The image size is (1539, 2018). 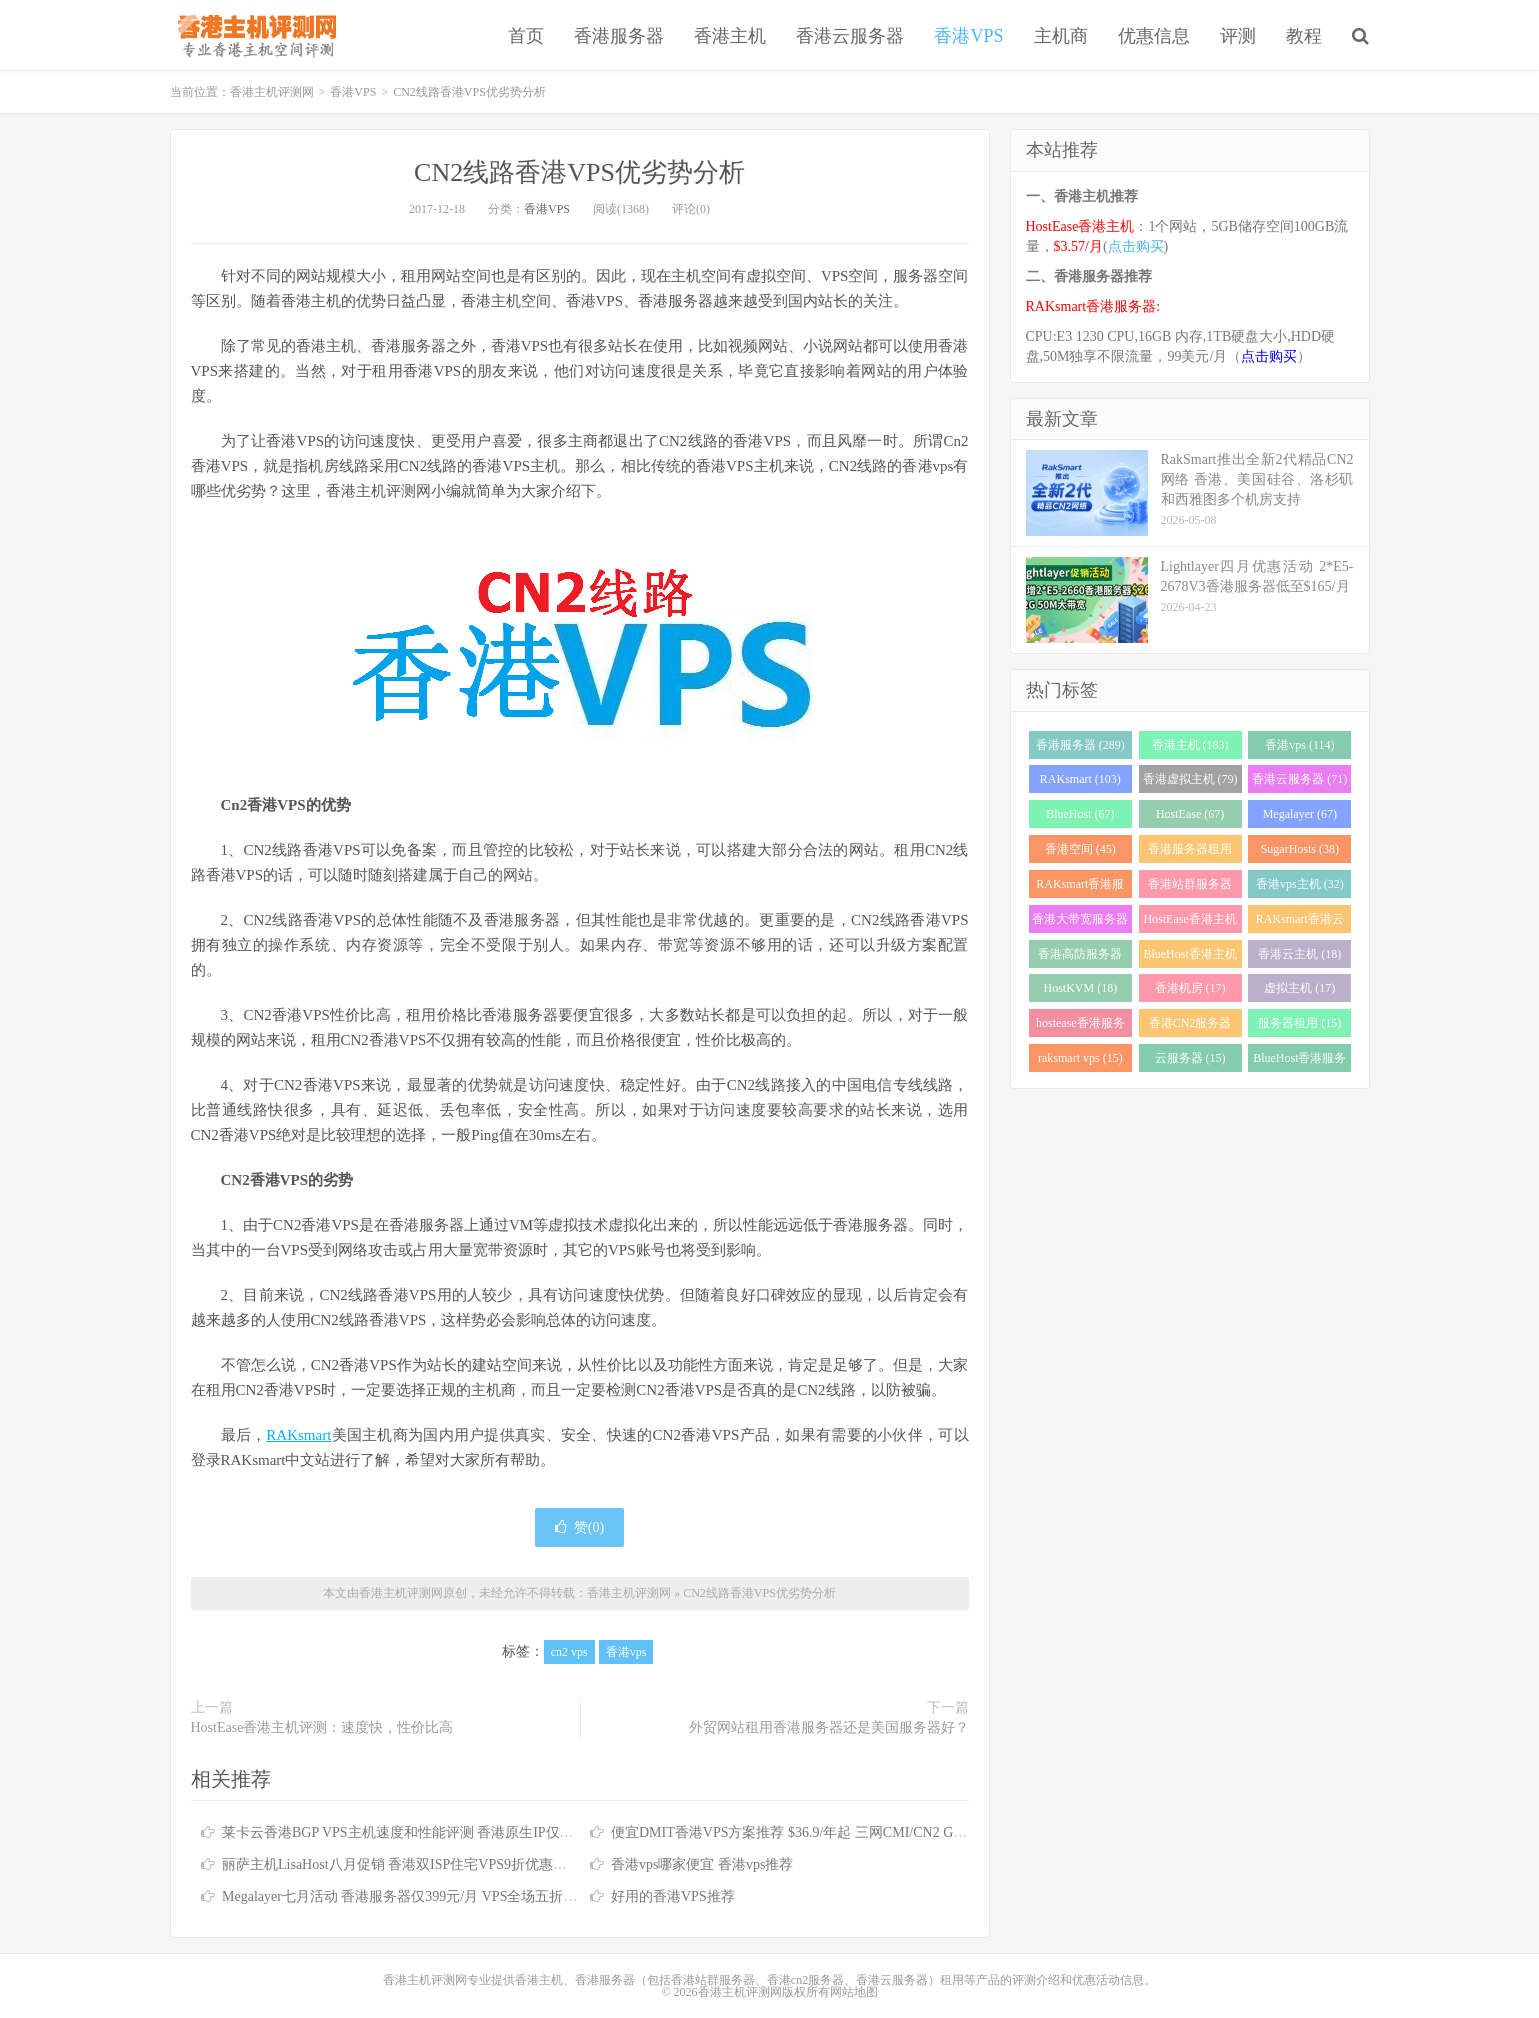 I want to click on 香港服务器租用 (43), so click(x=1190, y=852).